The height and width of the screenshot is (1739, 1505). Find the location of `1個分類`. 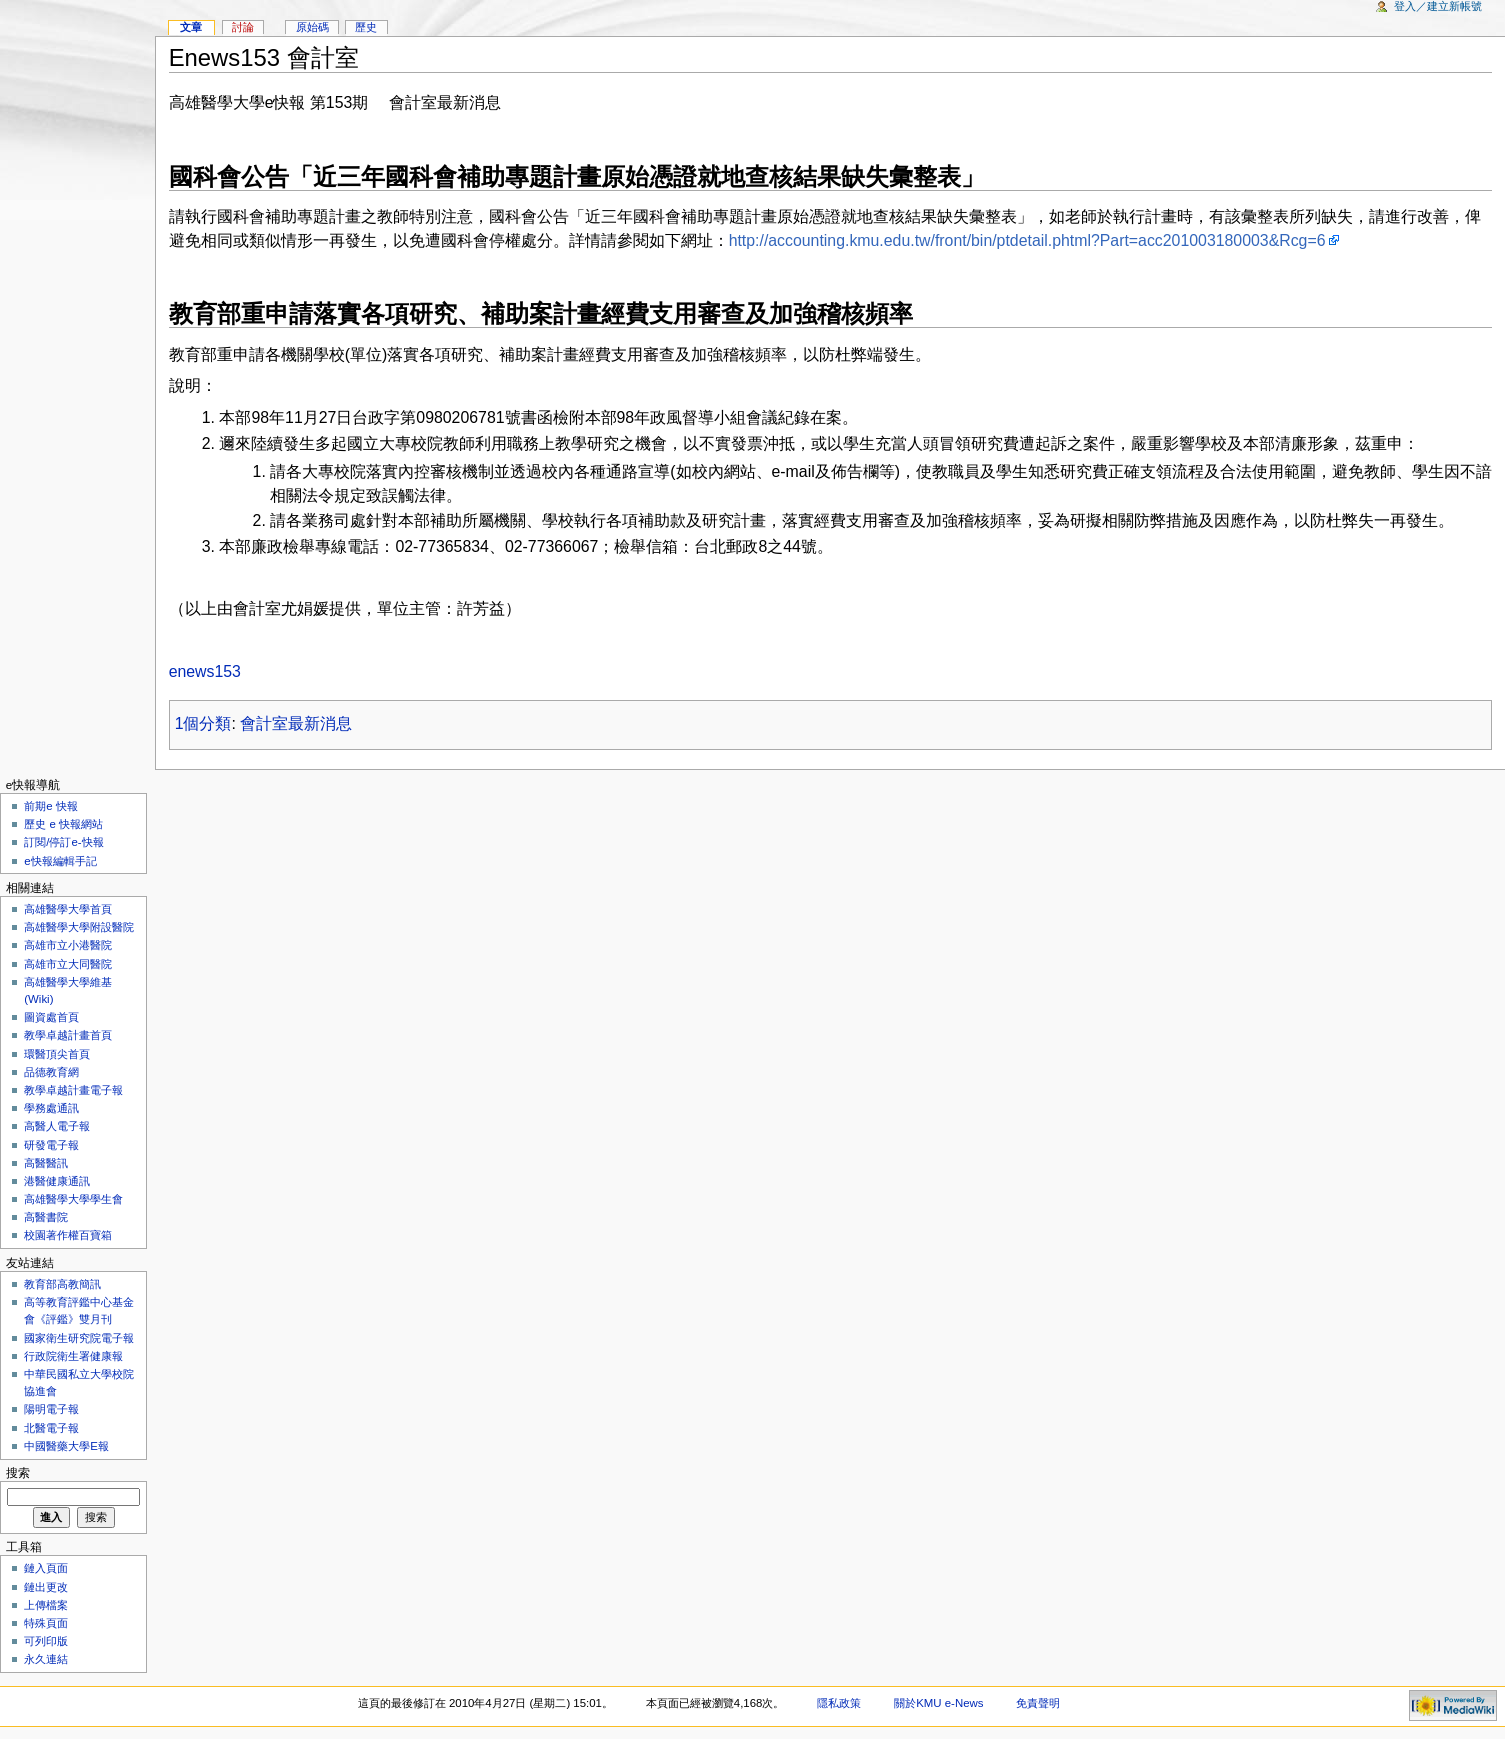

1個分類 is located at coordinates (203, 723).